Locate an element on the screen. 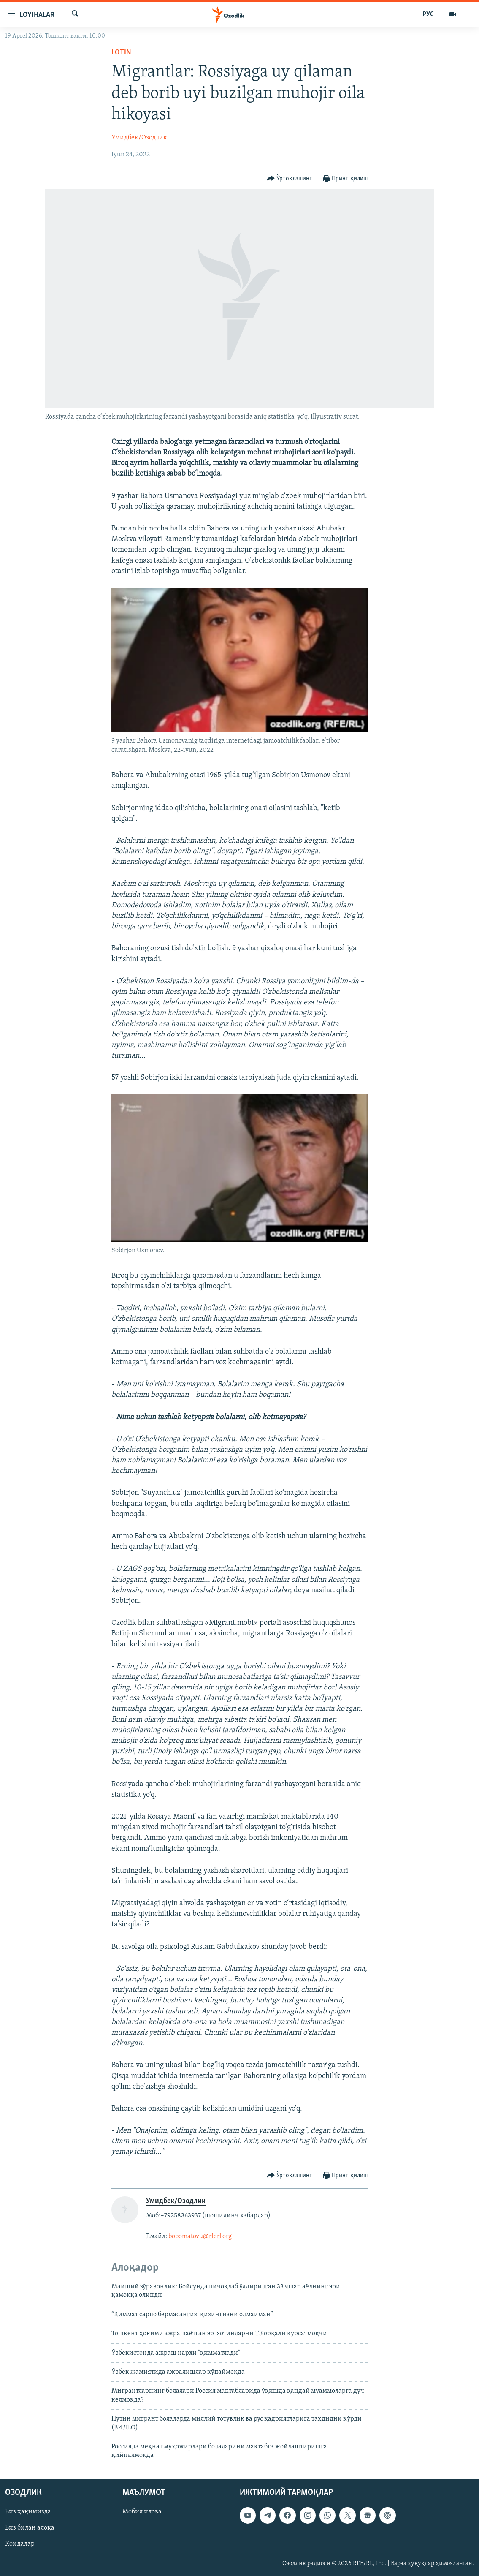 This screenshot has height=2576, width=479. Мобил илова is located at coordinates (142, 2511).